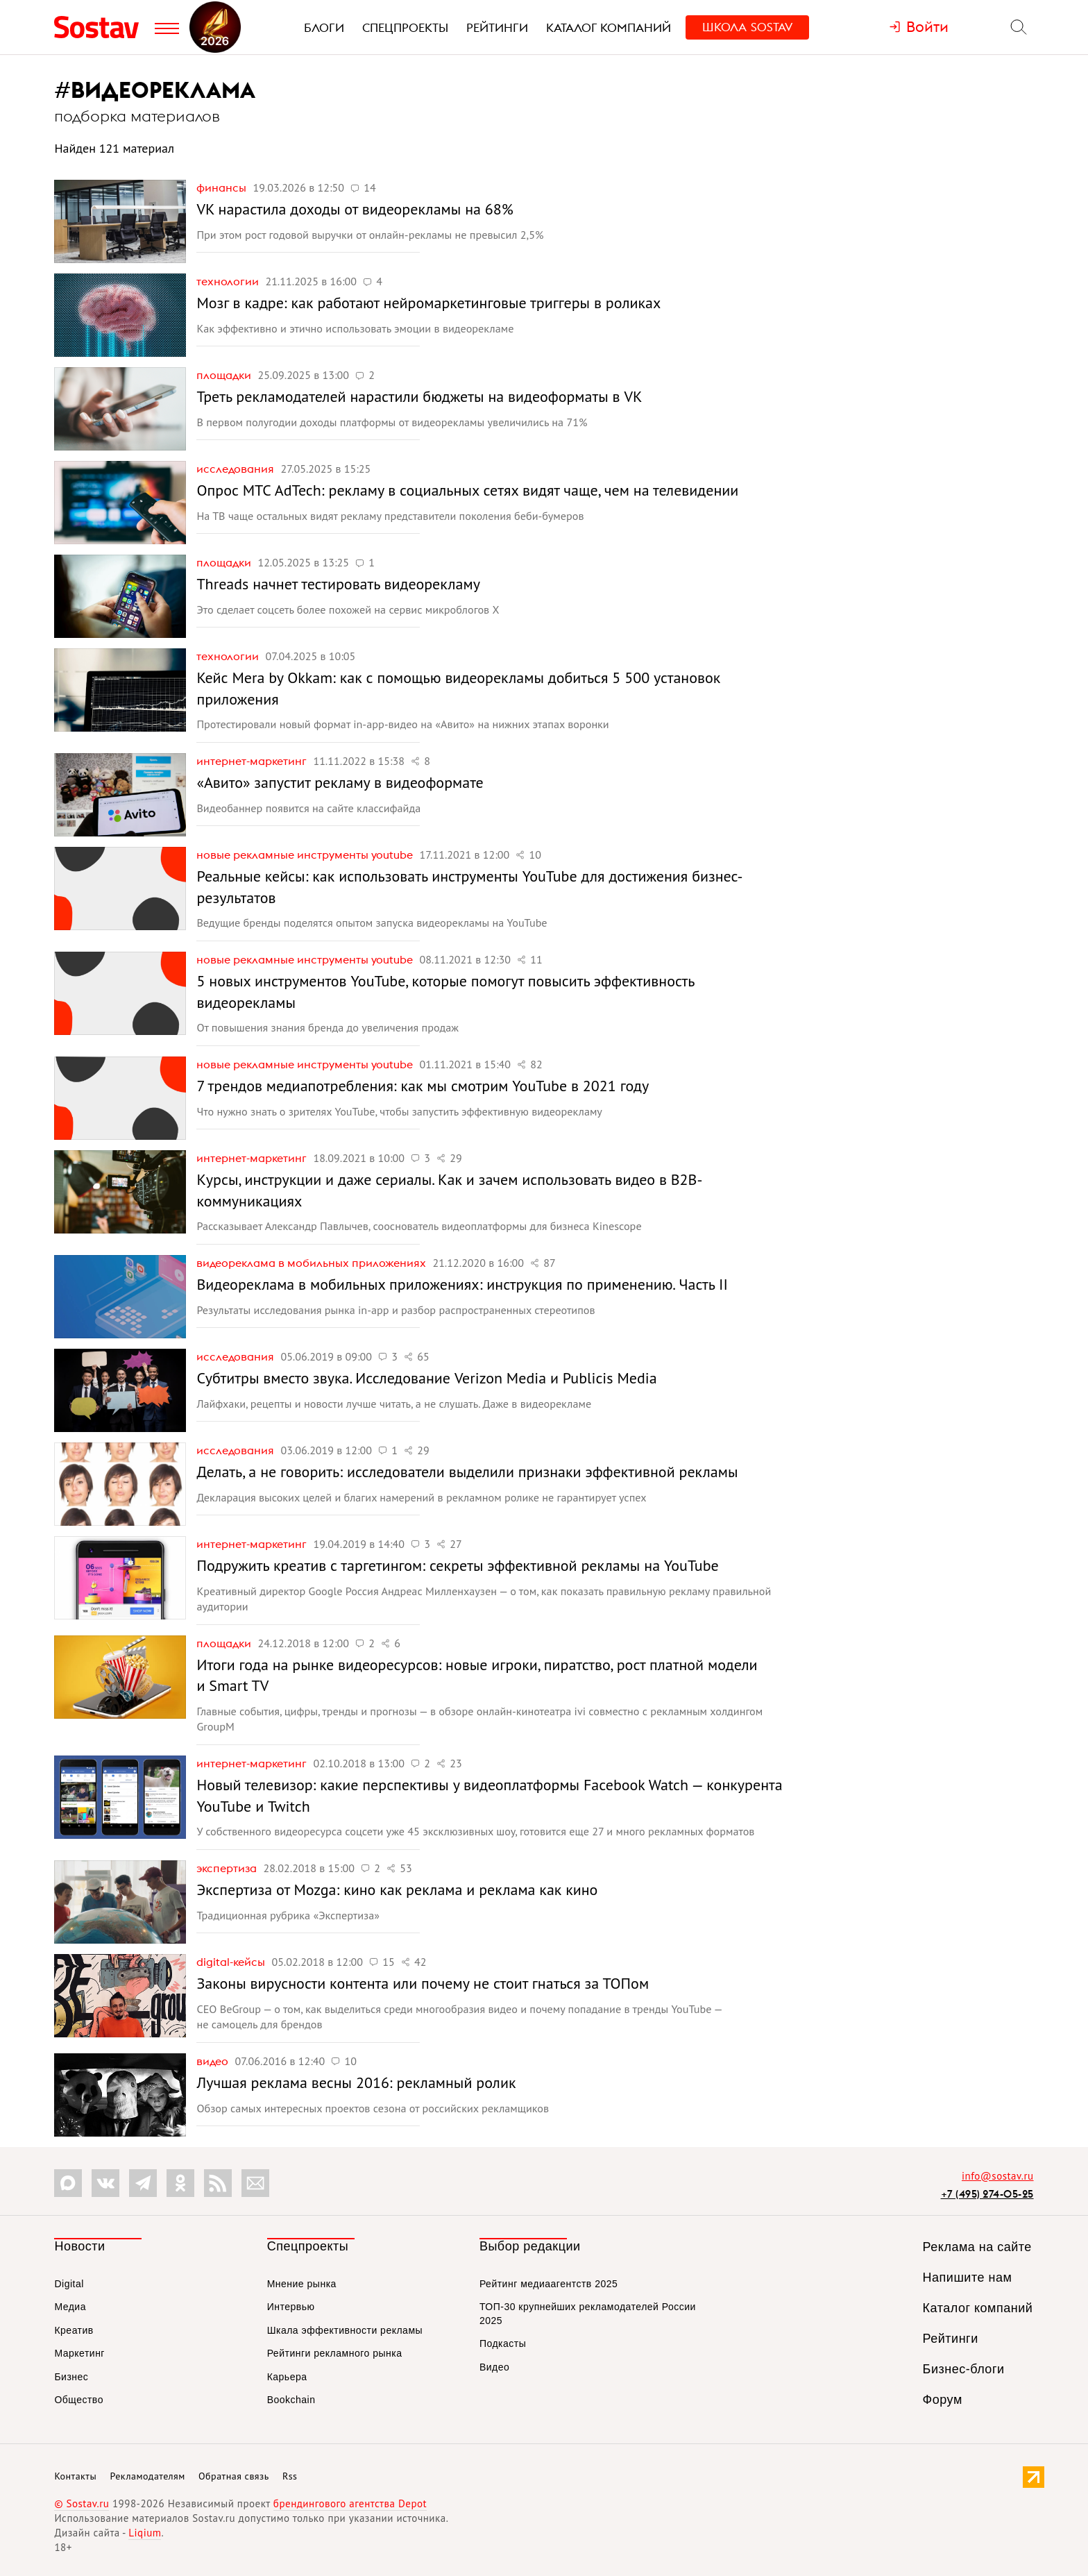  Describe the element at coordinates (225, 375) in the screenshot. I see `Площадки` at that location.